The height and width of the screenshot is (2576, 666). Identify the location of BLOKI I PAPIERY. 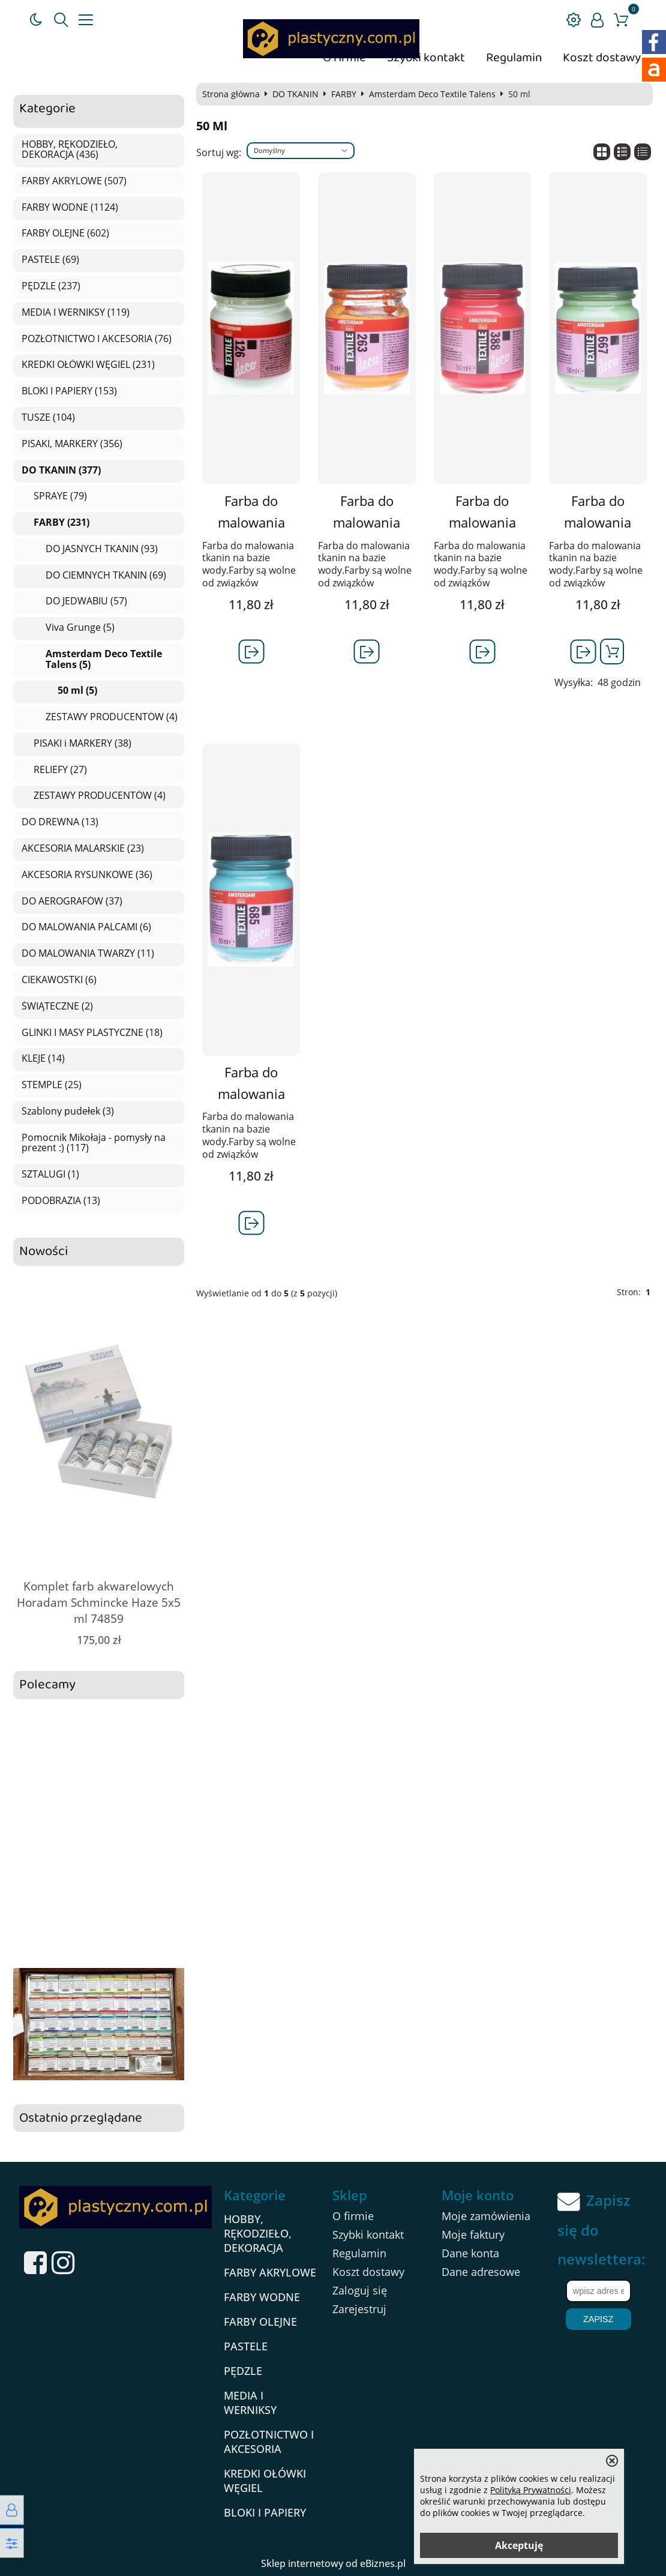
(265, 2512).